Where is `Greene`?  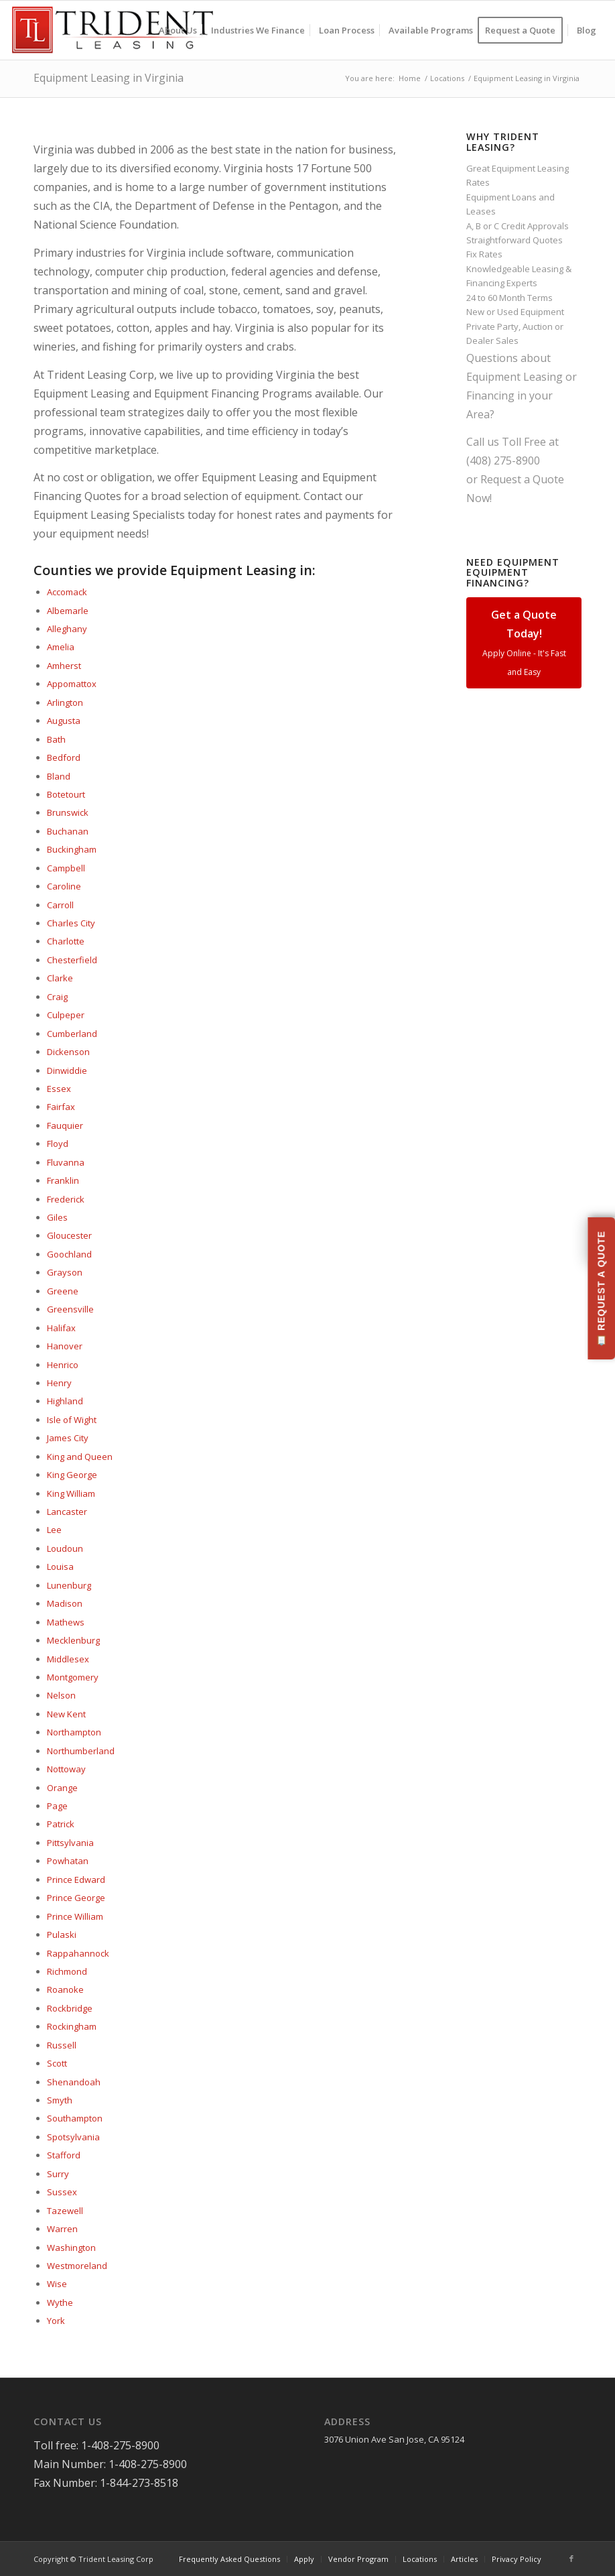
Greene is located at coordinates (62, 1291).